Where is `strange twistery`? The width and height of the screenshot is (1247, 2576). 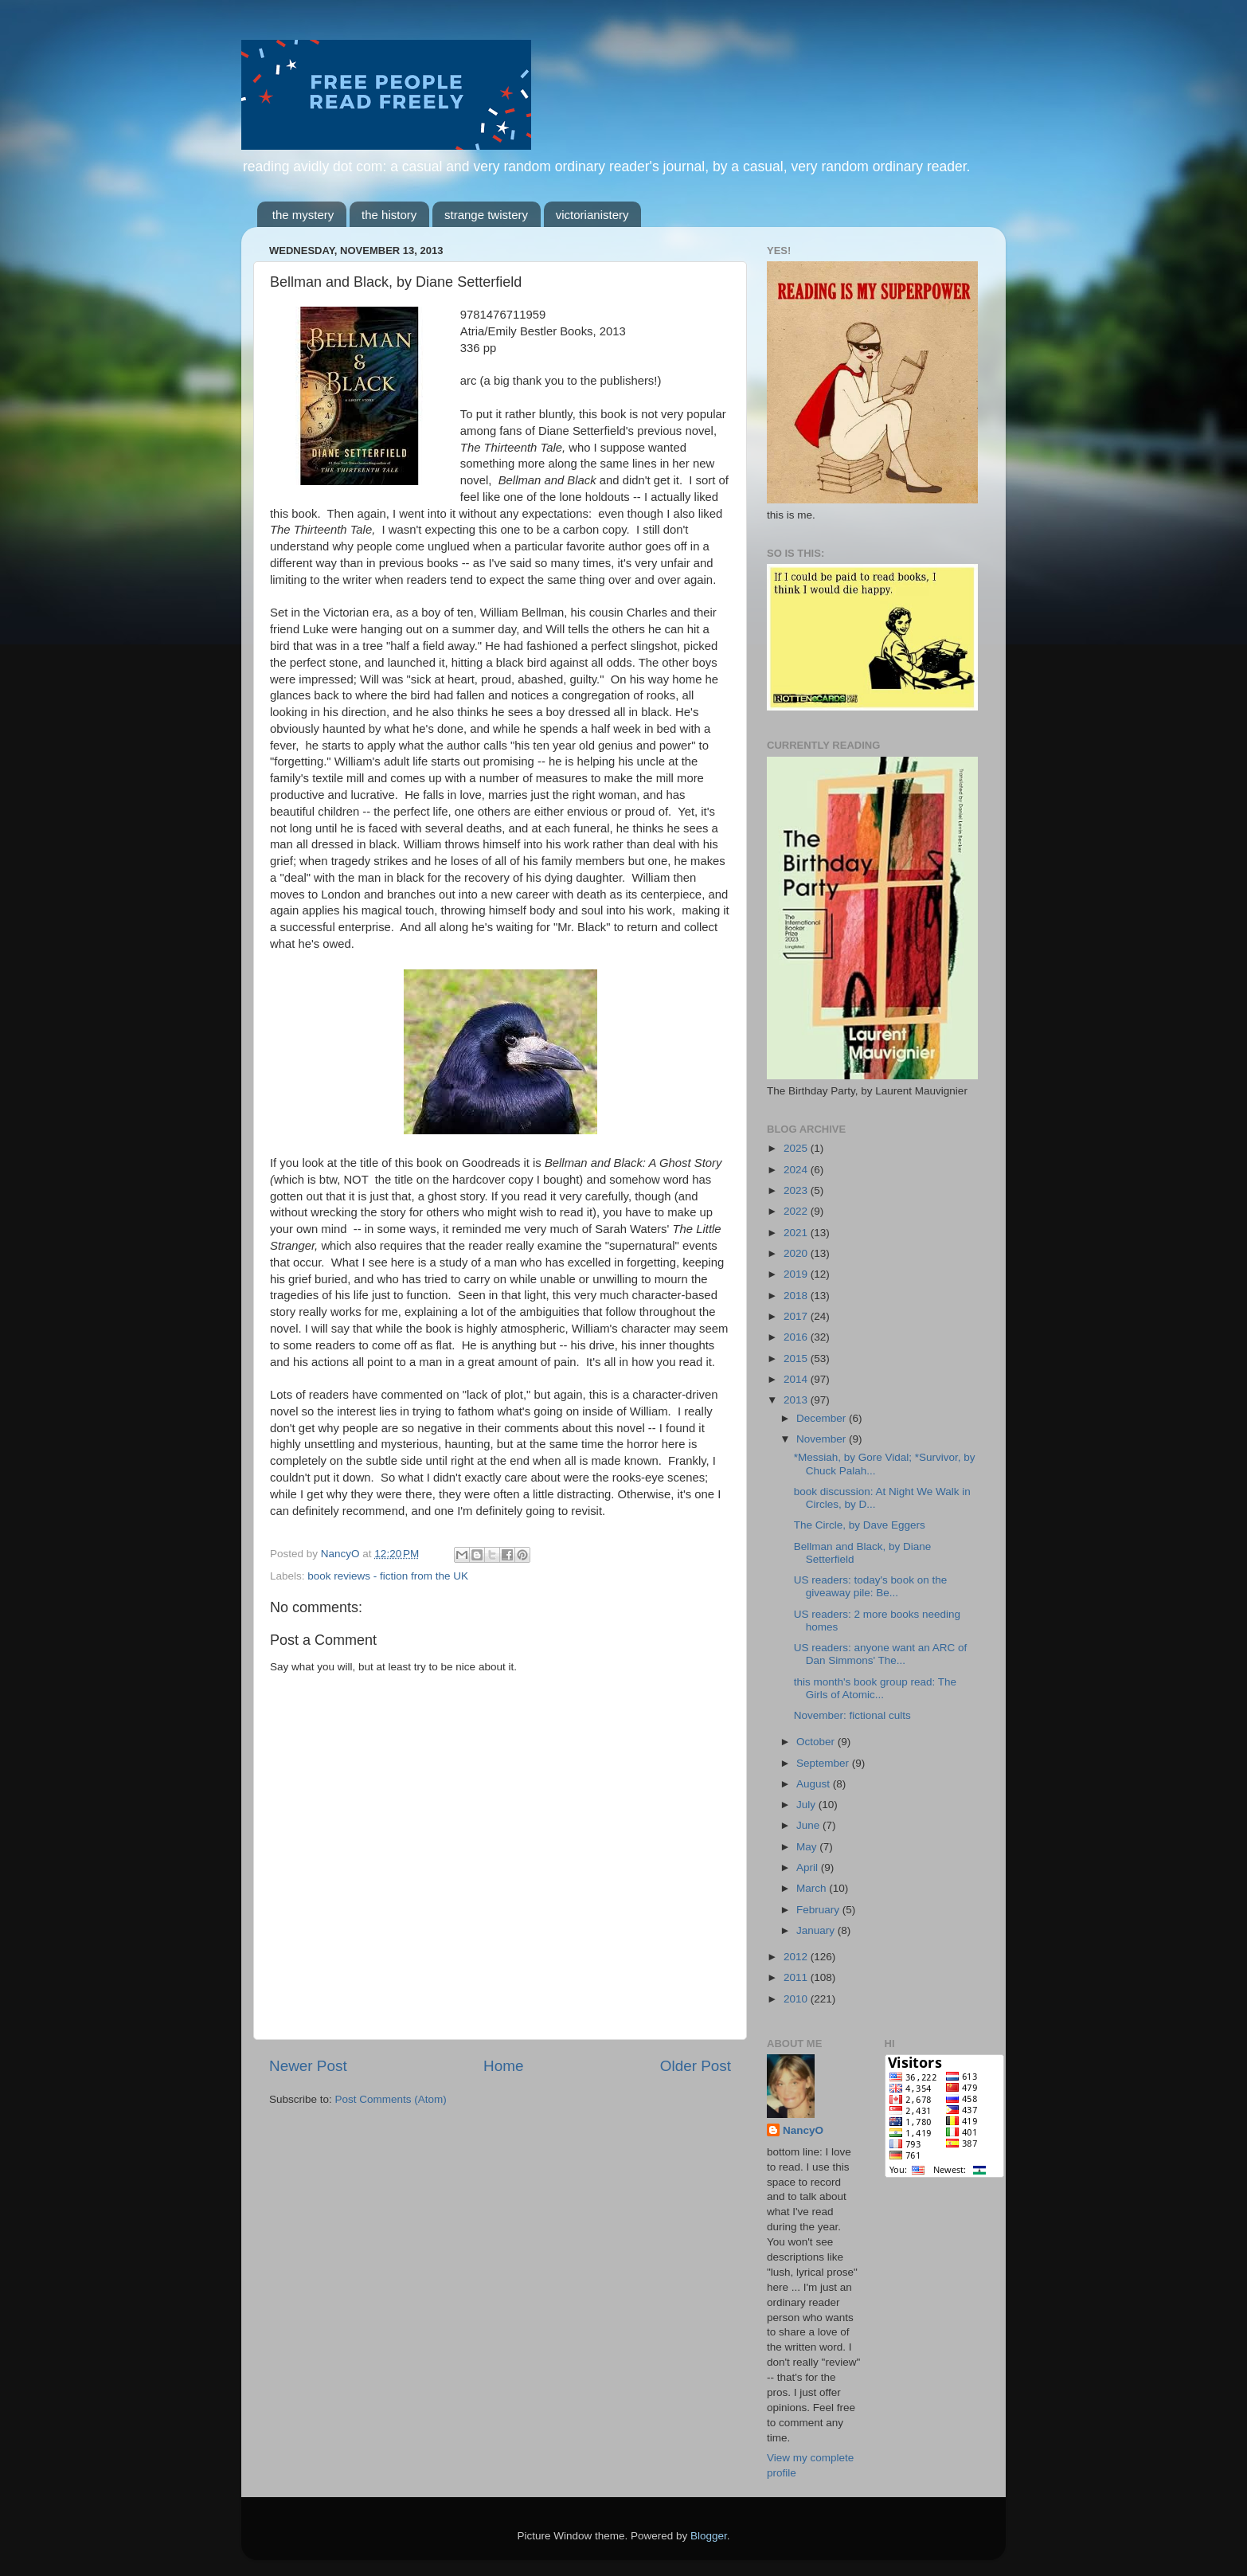
strange twistery is located at coordinates (486, 214).